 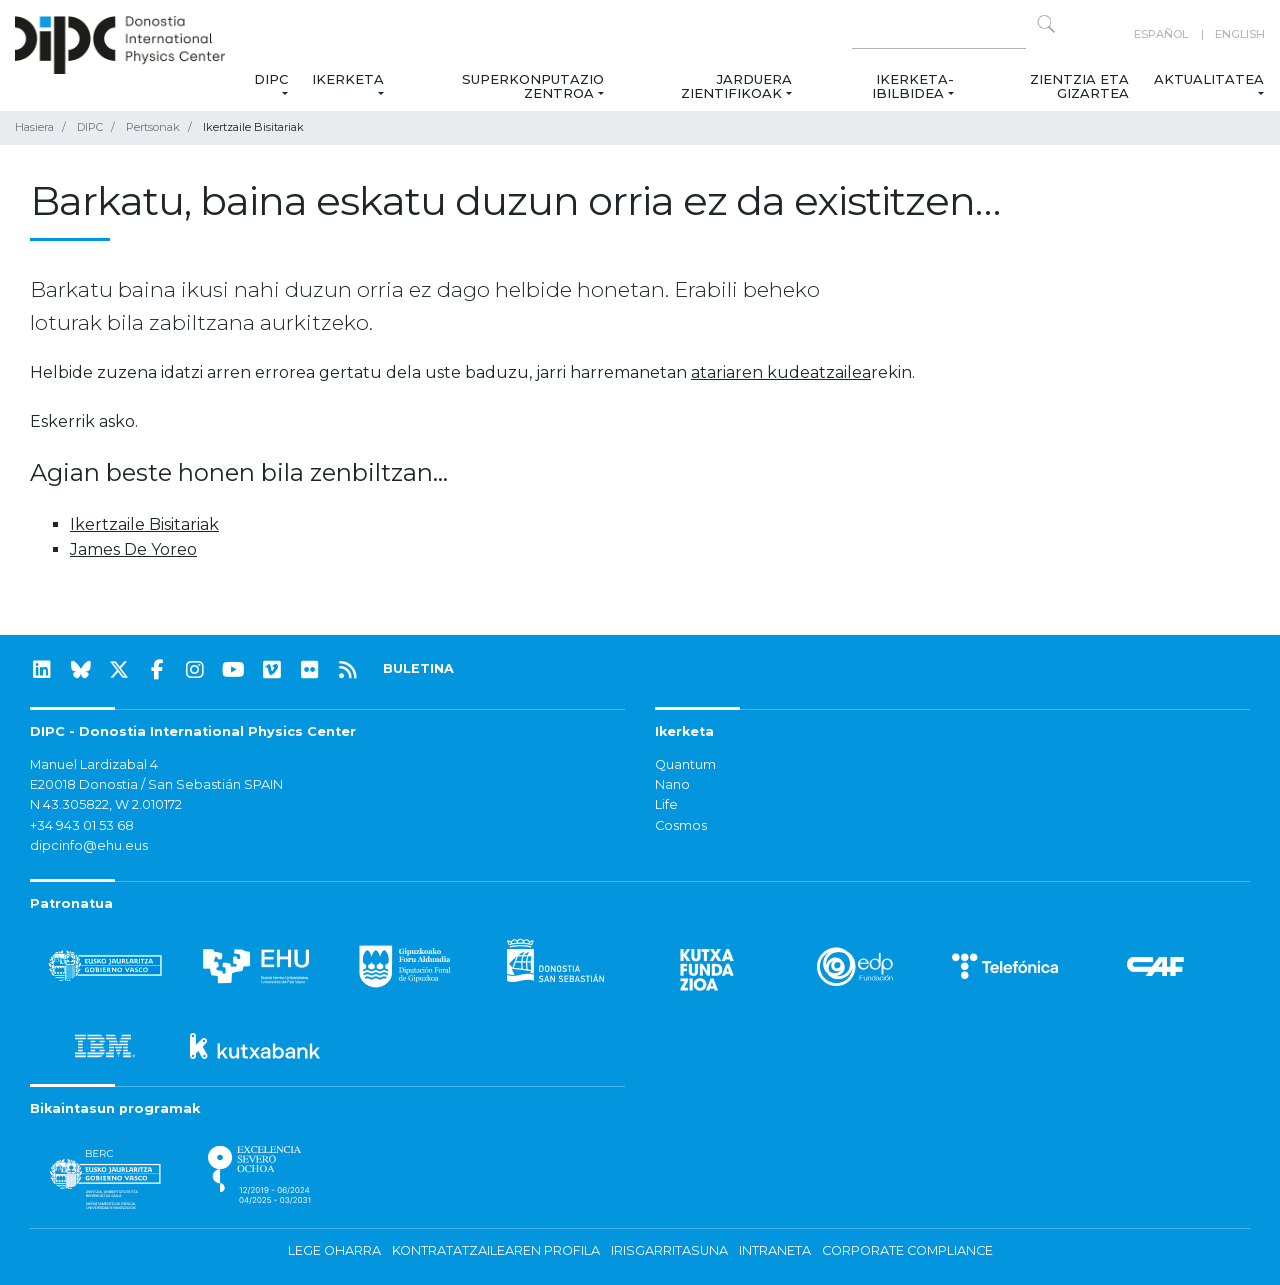 What do you see at coordinates (912, 86) in the screenshot?
I see `Ikerketa-ibilbidea` at bounding box center [912, 86].